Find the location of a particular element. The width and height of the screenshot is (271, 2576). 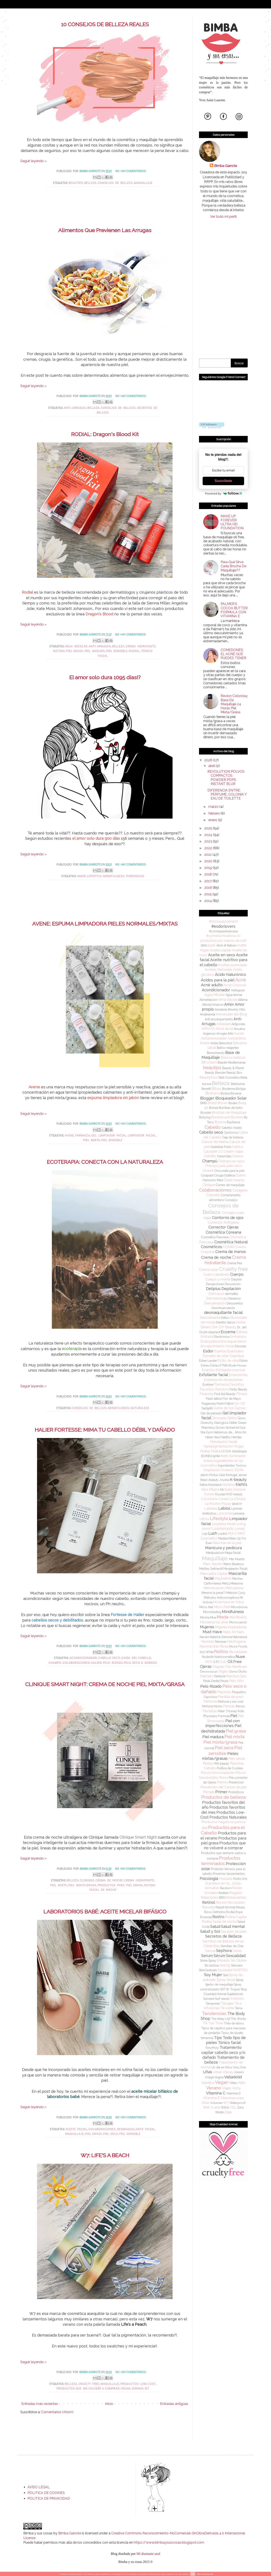

Revuele is located at coordinates (208, 1907).